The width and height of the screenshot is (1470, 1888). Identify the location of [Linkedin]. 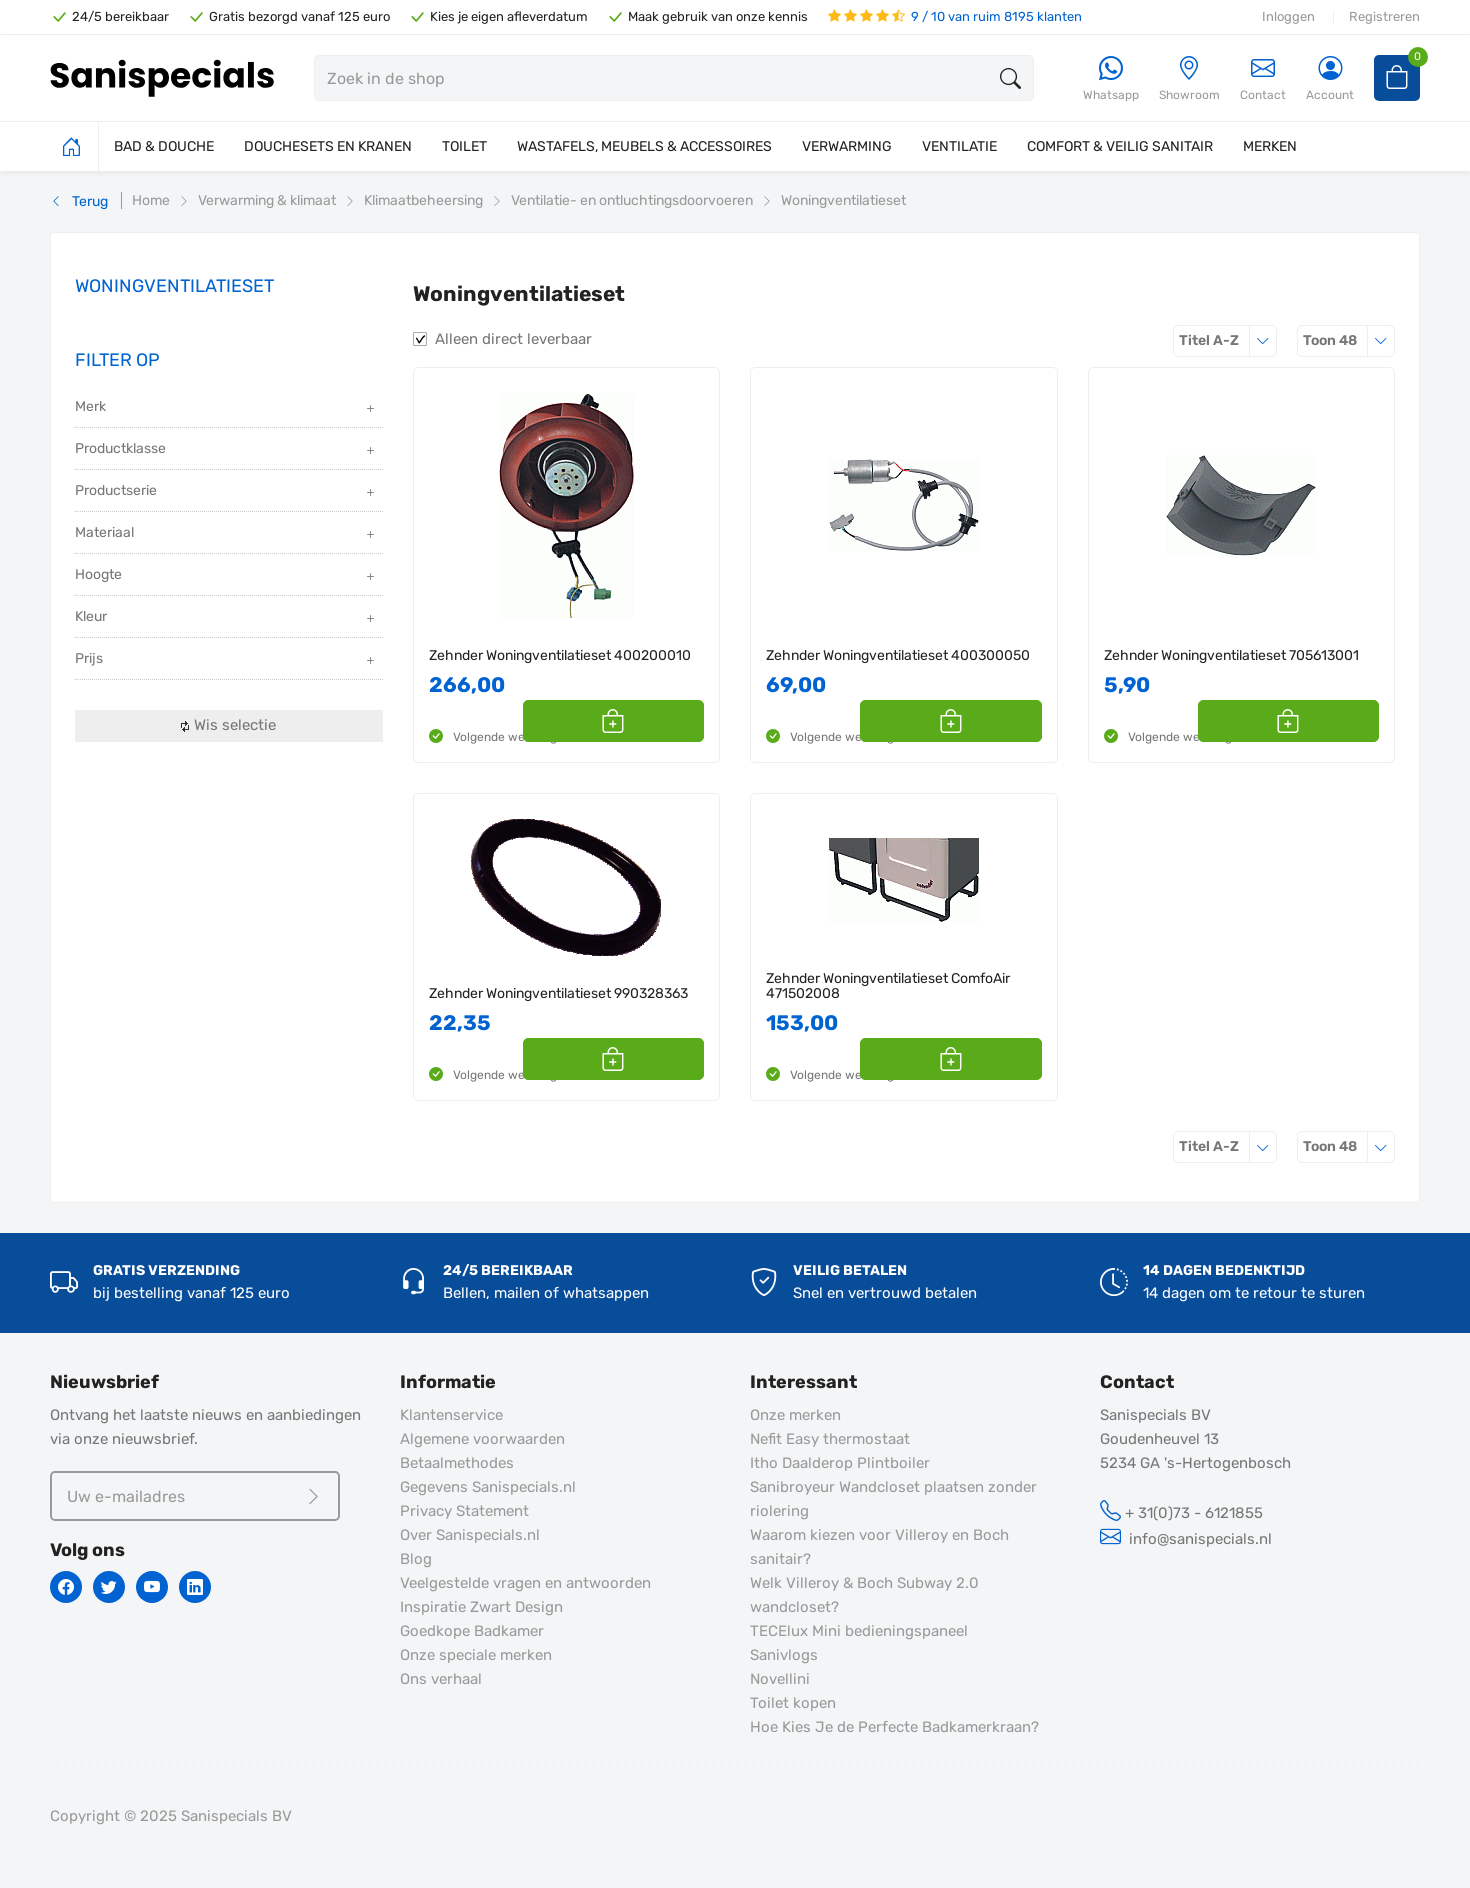
(195, 1587).